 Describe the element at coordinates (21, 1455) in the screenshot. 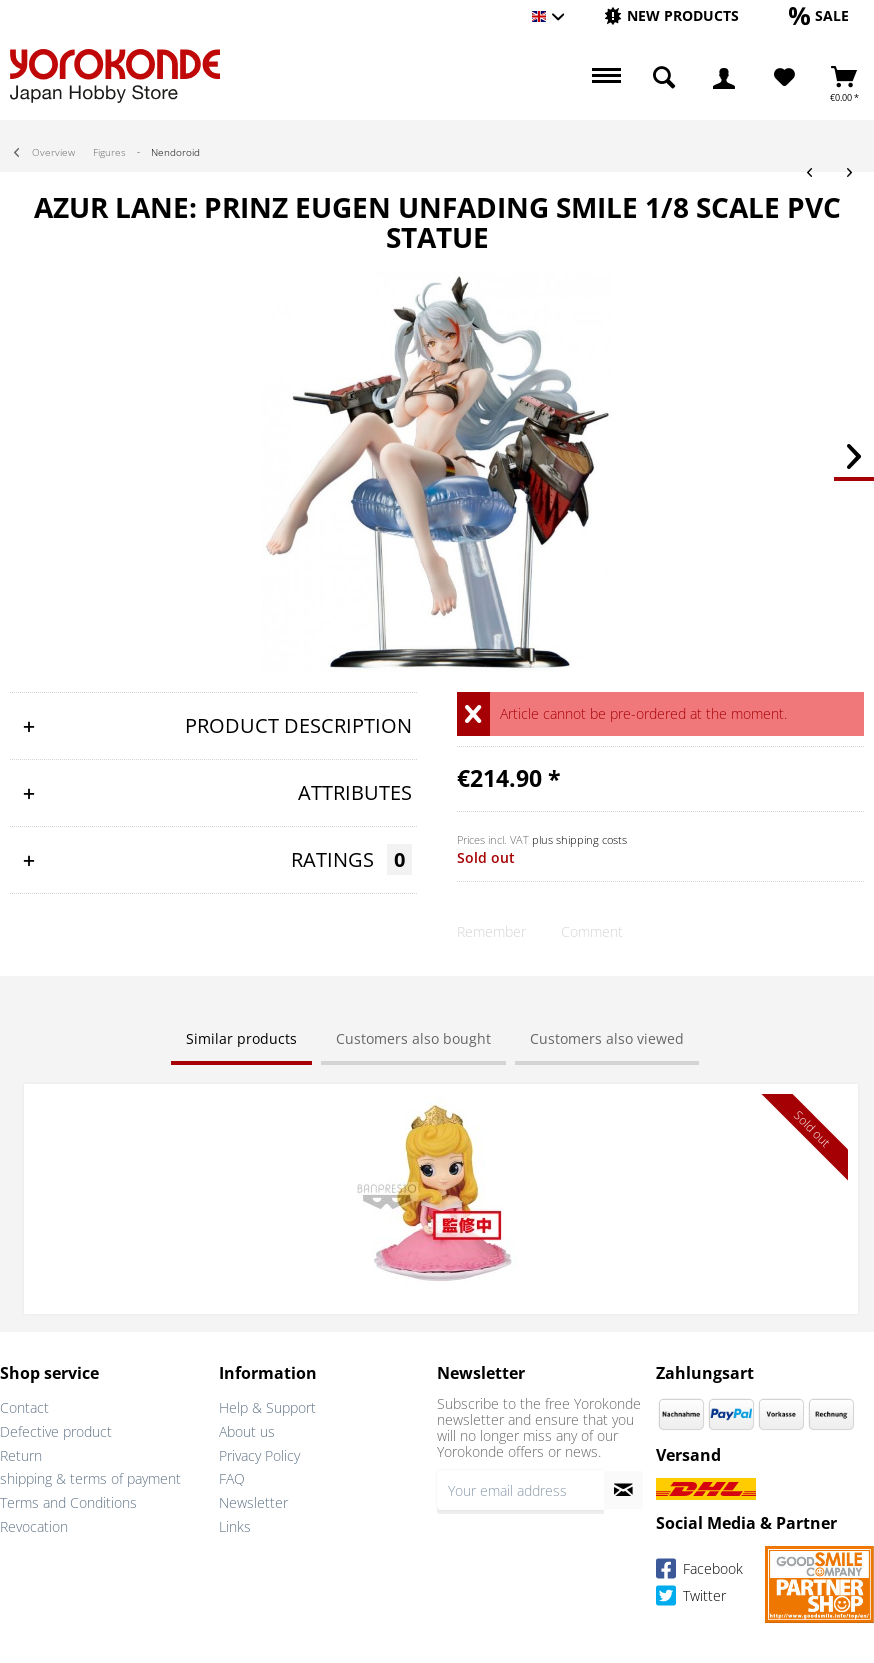

I see `Return` at that location.